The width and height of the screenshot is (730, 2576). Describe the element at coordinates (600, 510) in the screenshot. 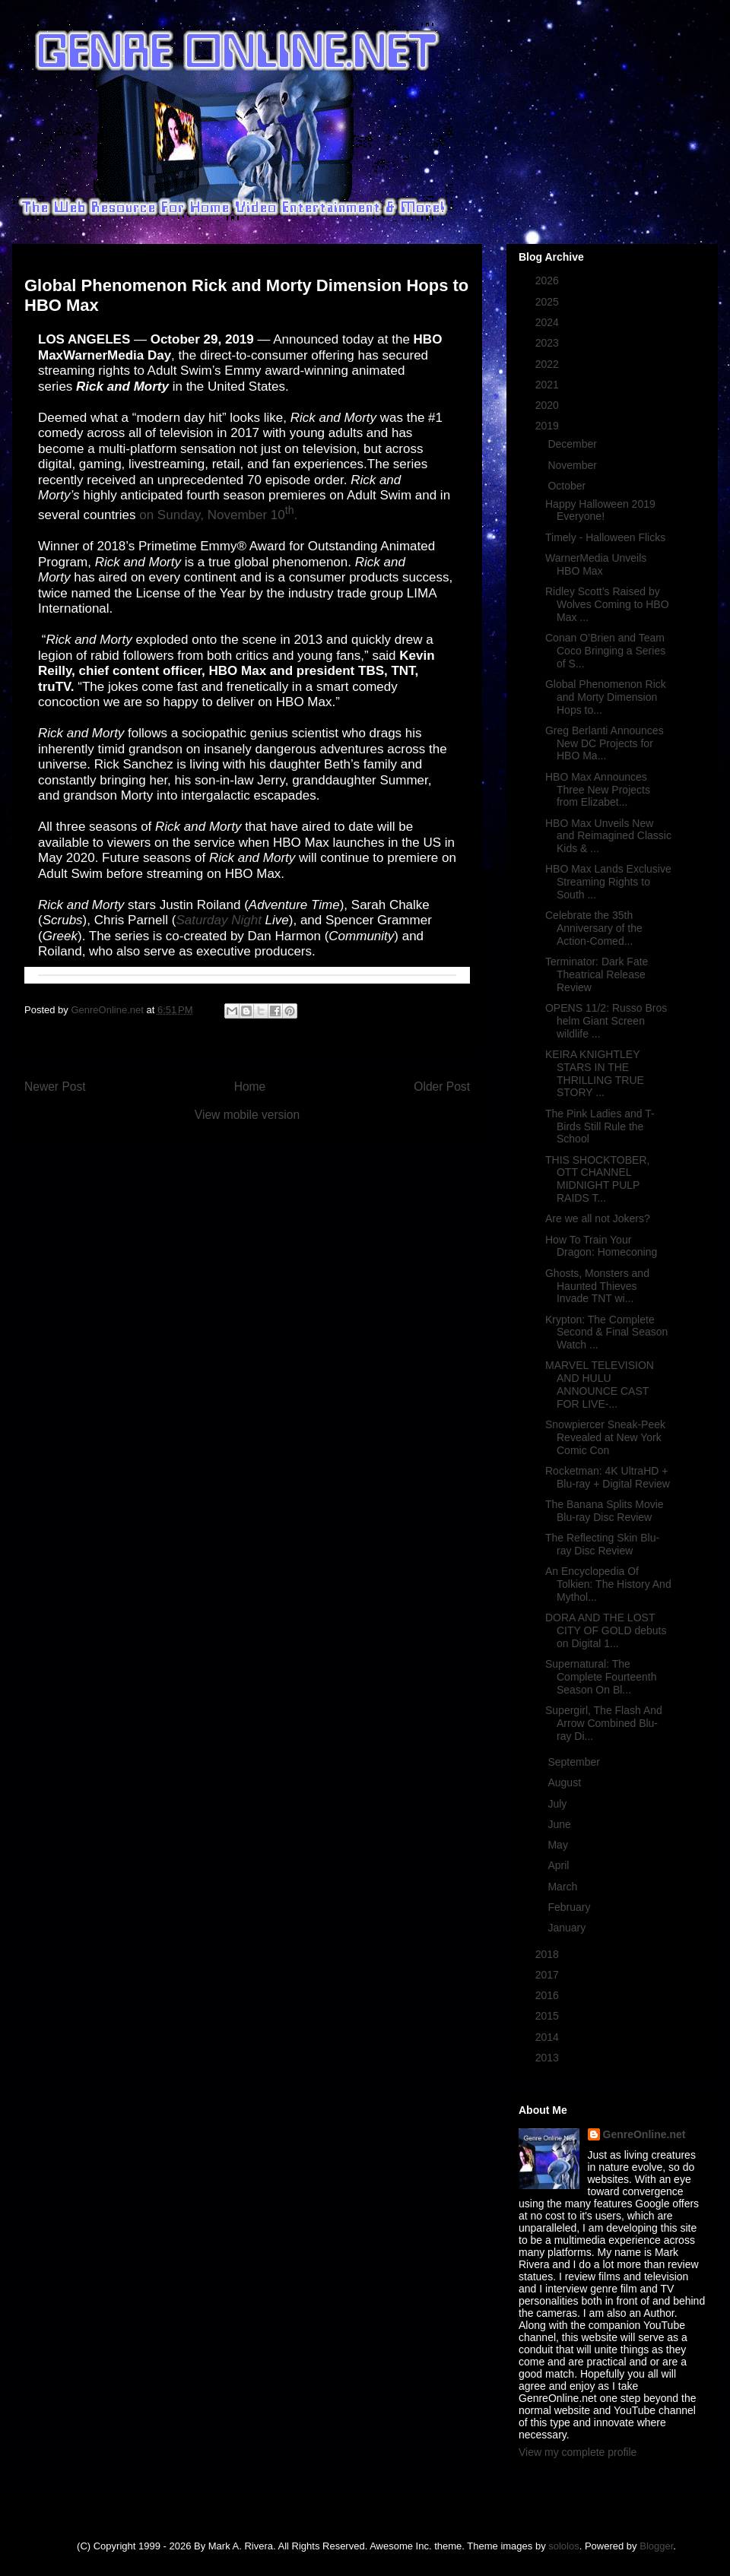

I see `Happy Halloween 2019 Everyone!` at that location.